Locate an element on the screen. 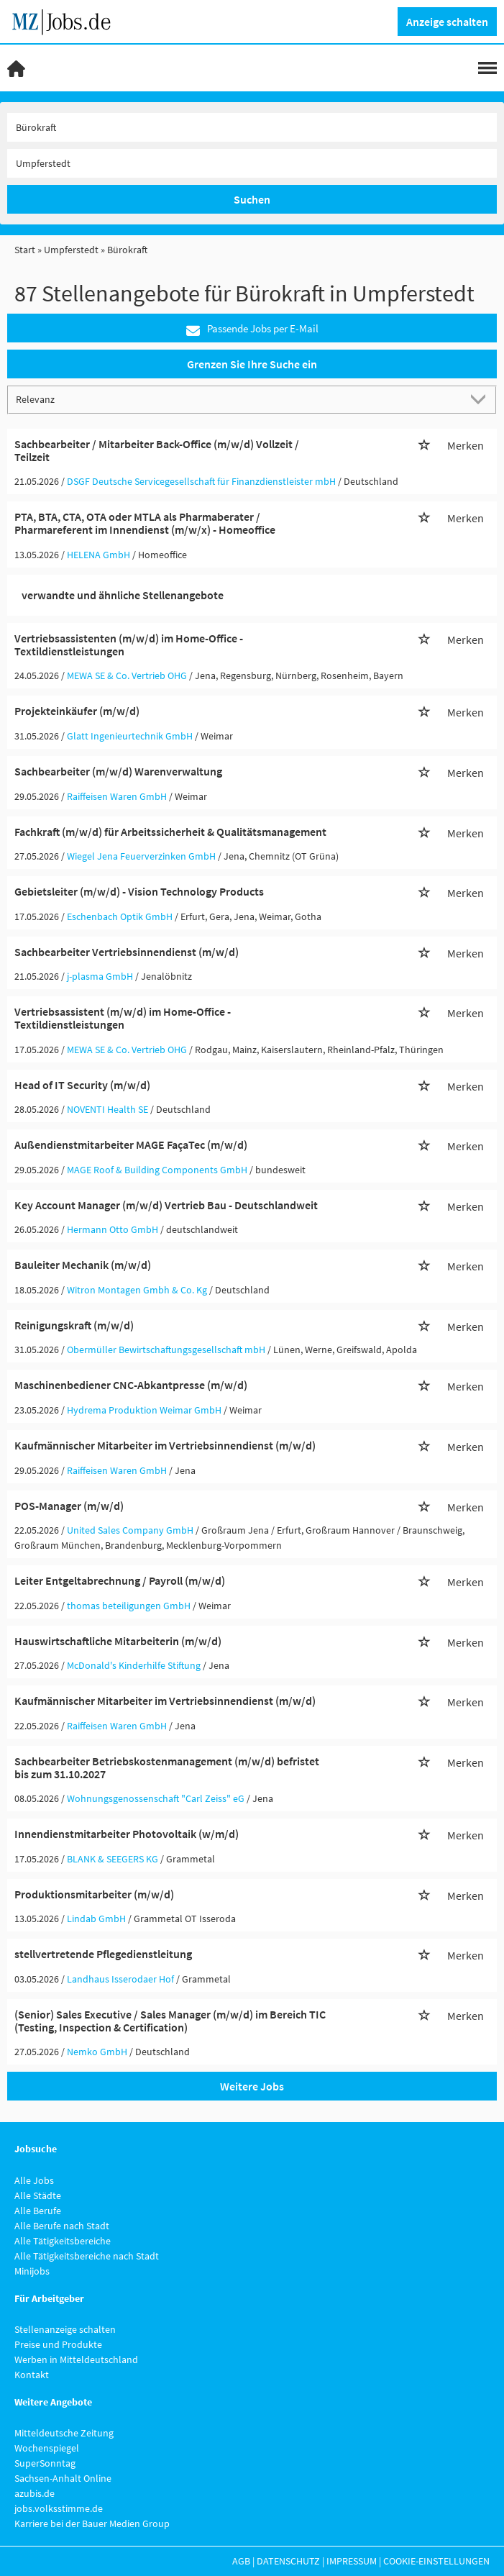 The width and height of the screenshot is (504, 2576). Außendienstmitarbeiter MAGE FaçaTec (m/w/d) is located at coordinates (130, 1144).